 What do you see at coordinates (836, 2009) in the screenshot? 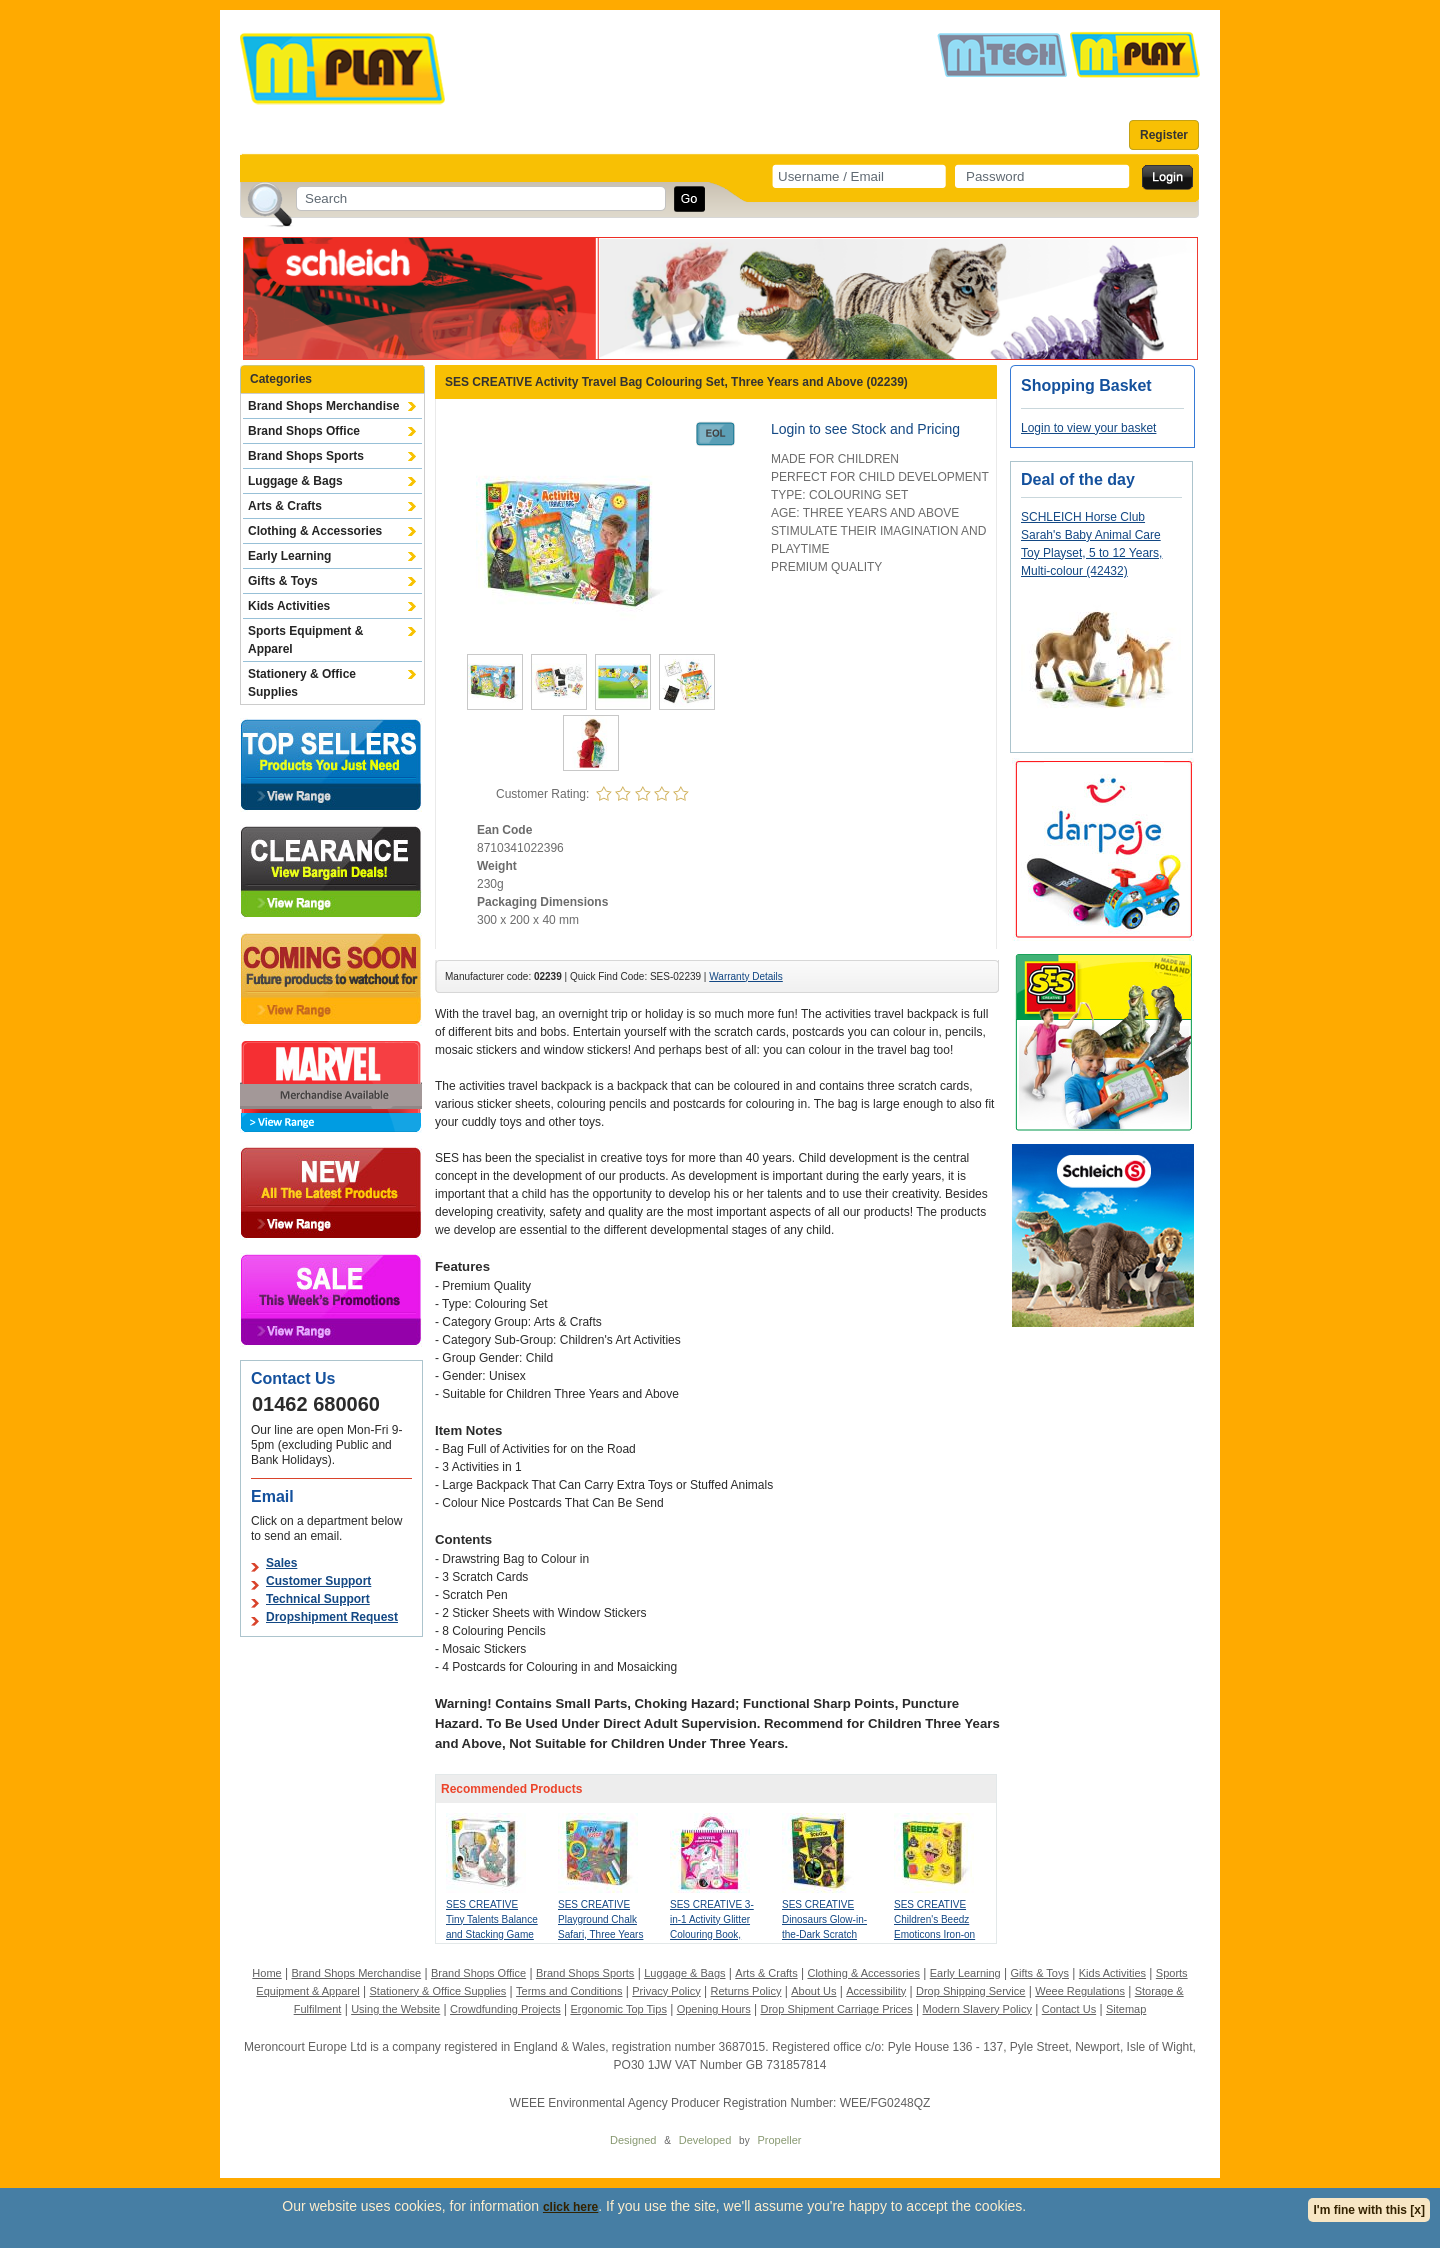
I see `Drop Shipment Carriage Prices` at bounding box center [836, 2009].